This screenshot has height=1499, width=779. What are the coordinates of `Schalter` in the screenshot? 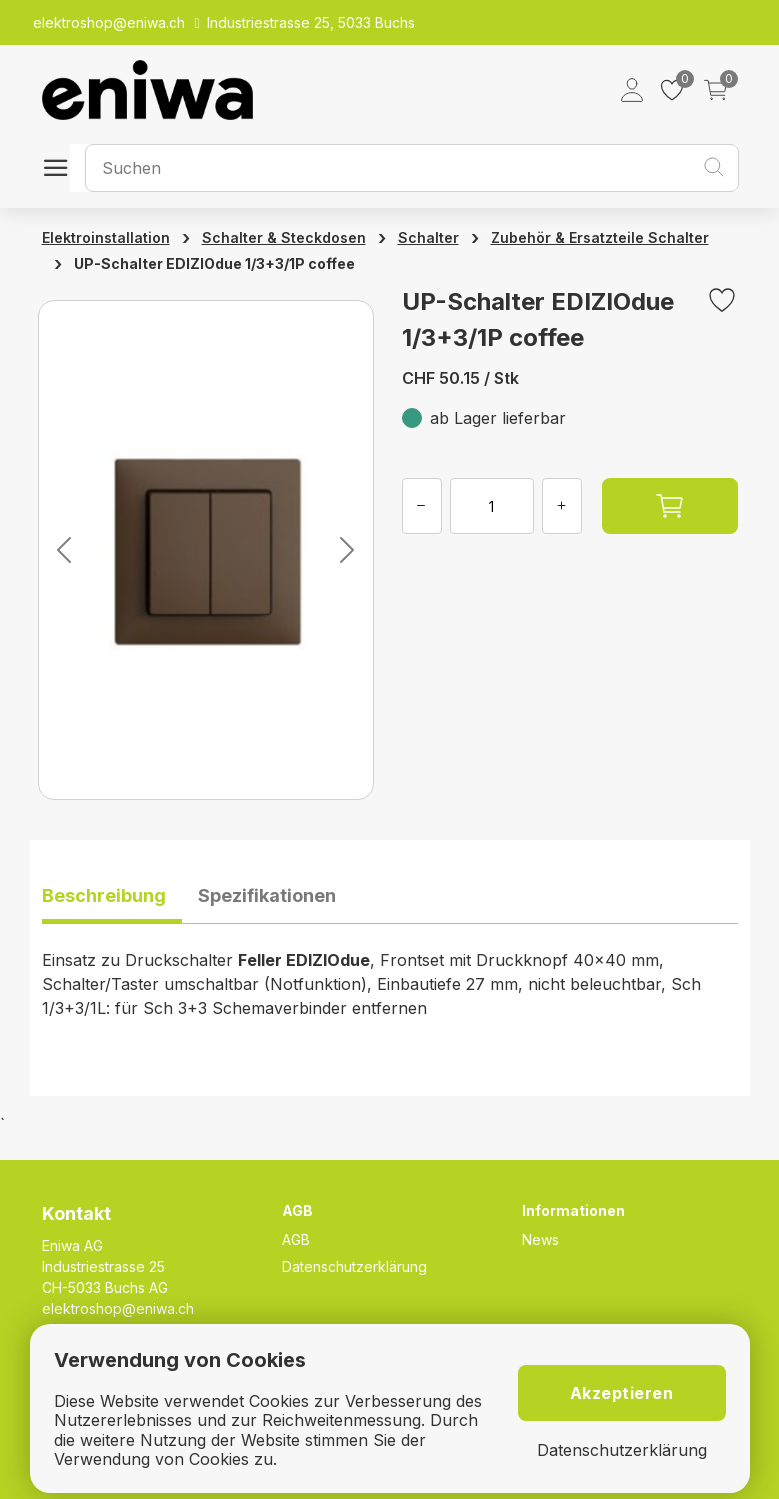 It's located at (428, 237).